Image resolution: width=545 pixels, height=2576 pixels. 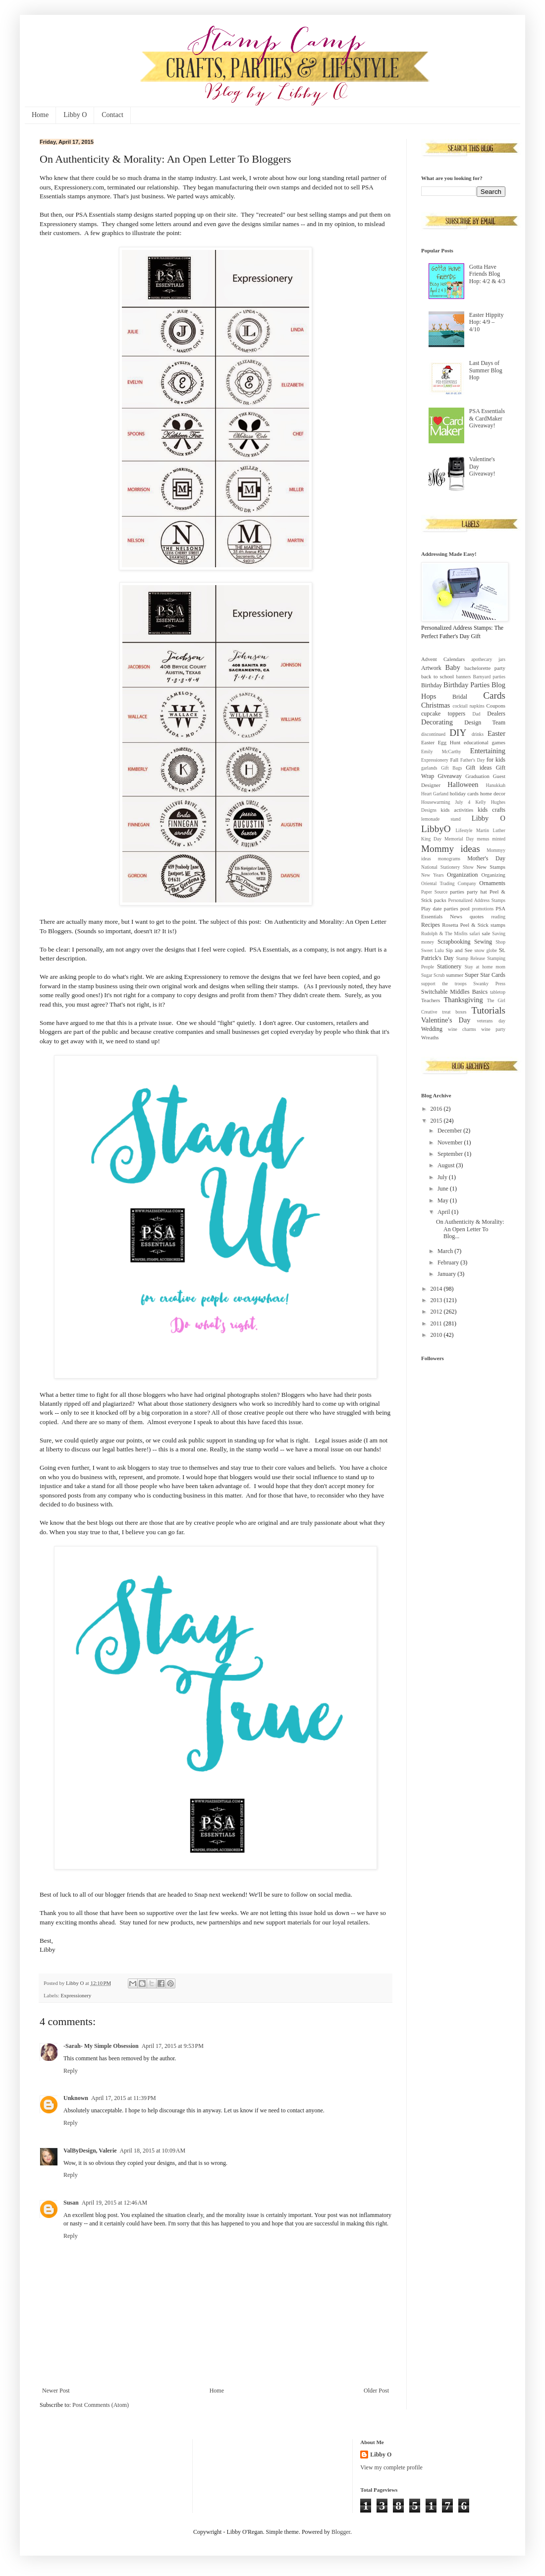 I want to click on sale, so click(x=486, y=933).